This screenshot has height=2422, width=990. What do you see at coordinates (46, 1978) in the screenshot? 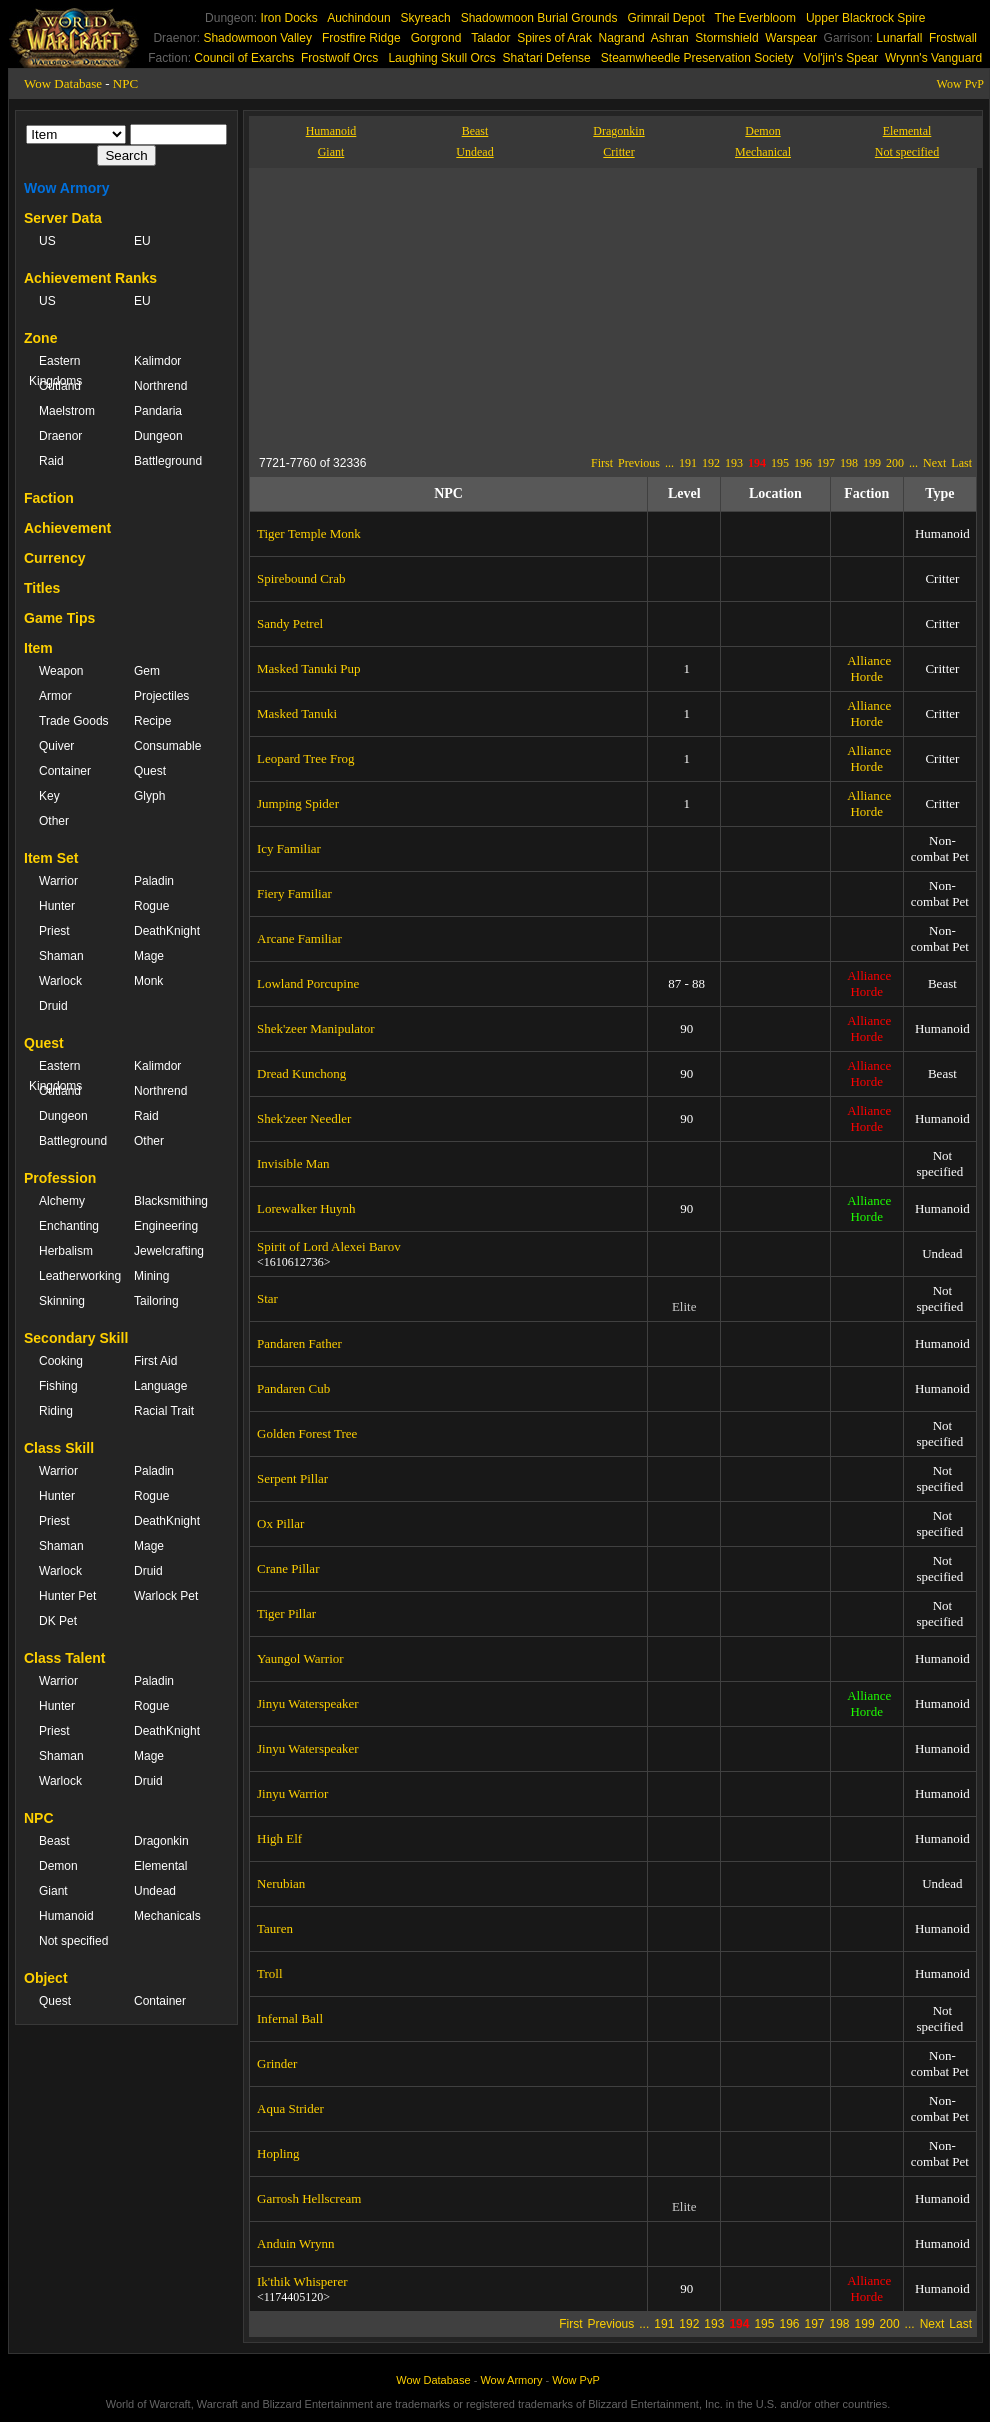
I see `Object` at bounding box center [46, 1978].